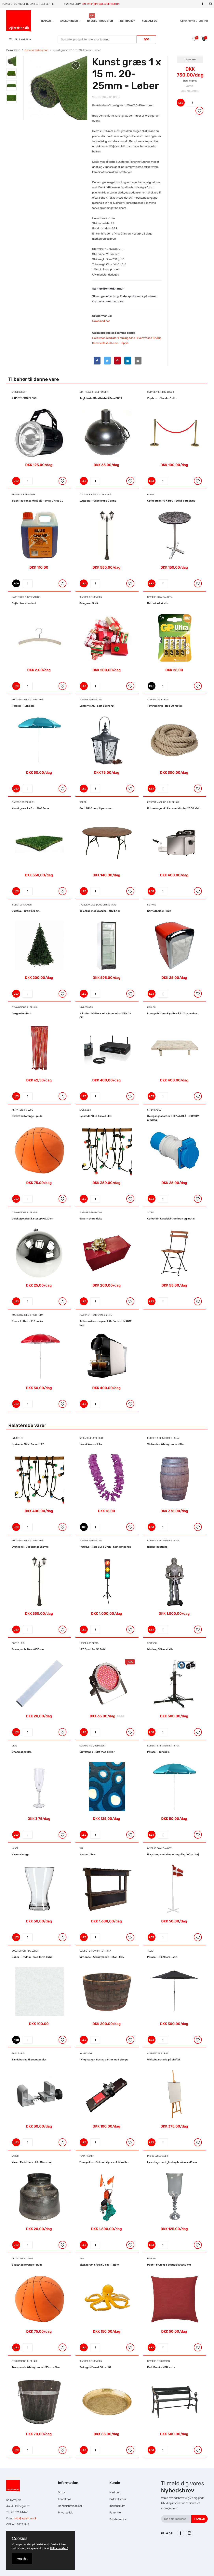 The image size is (214, 2576). I want to click on Kontakt os, so click(149, 20).